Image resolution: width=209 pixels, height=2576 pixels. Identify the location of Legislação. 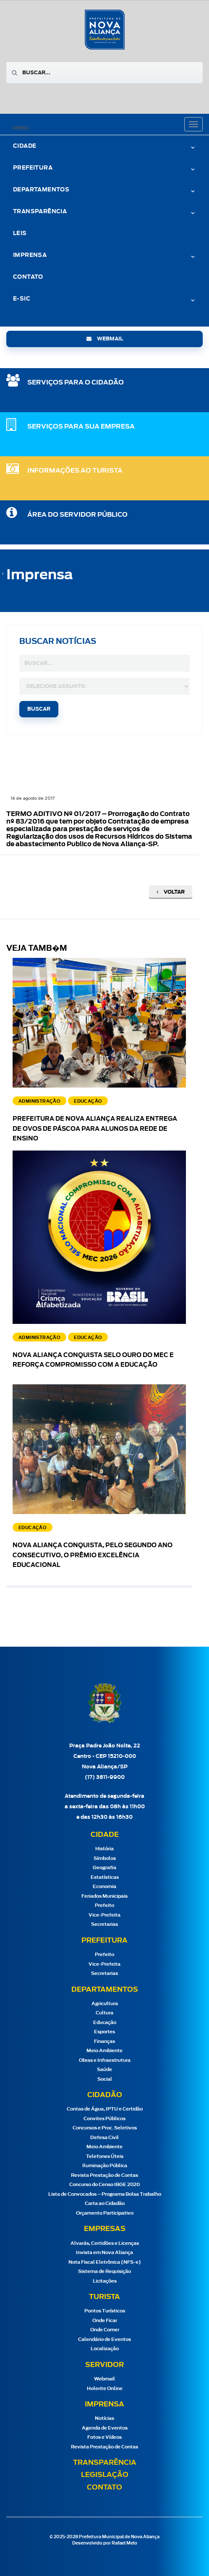
(104, 2474).